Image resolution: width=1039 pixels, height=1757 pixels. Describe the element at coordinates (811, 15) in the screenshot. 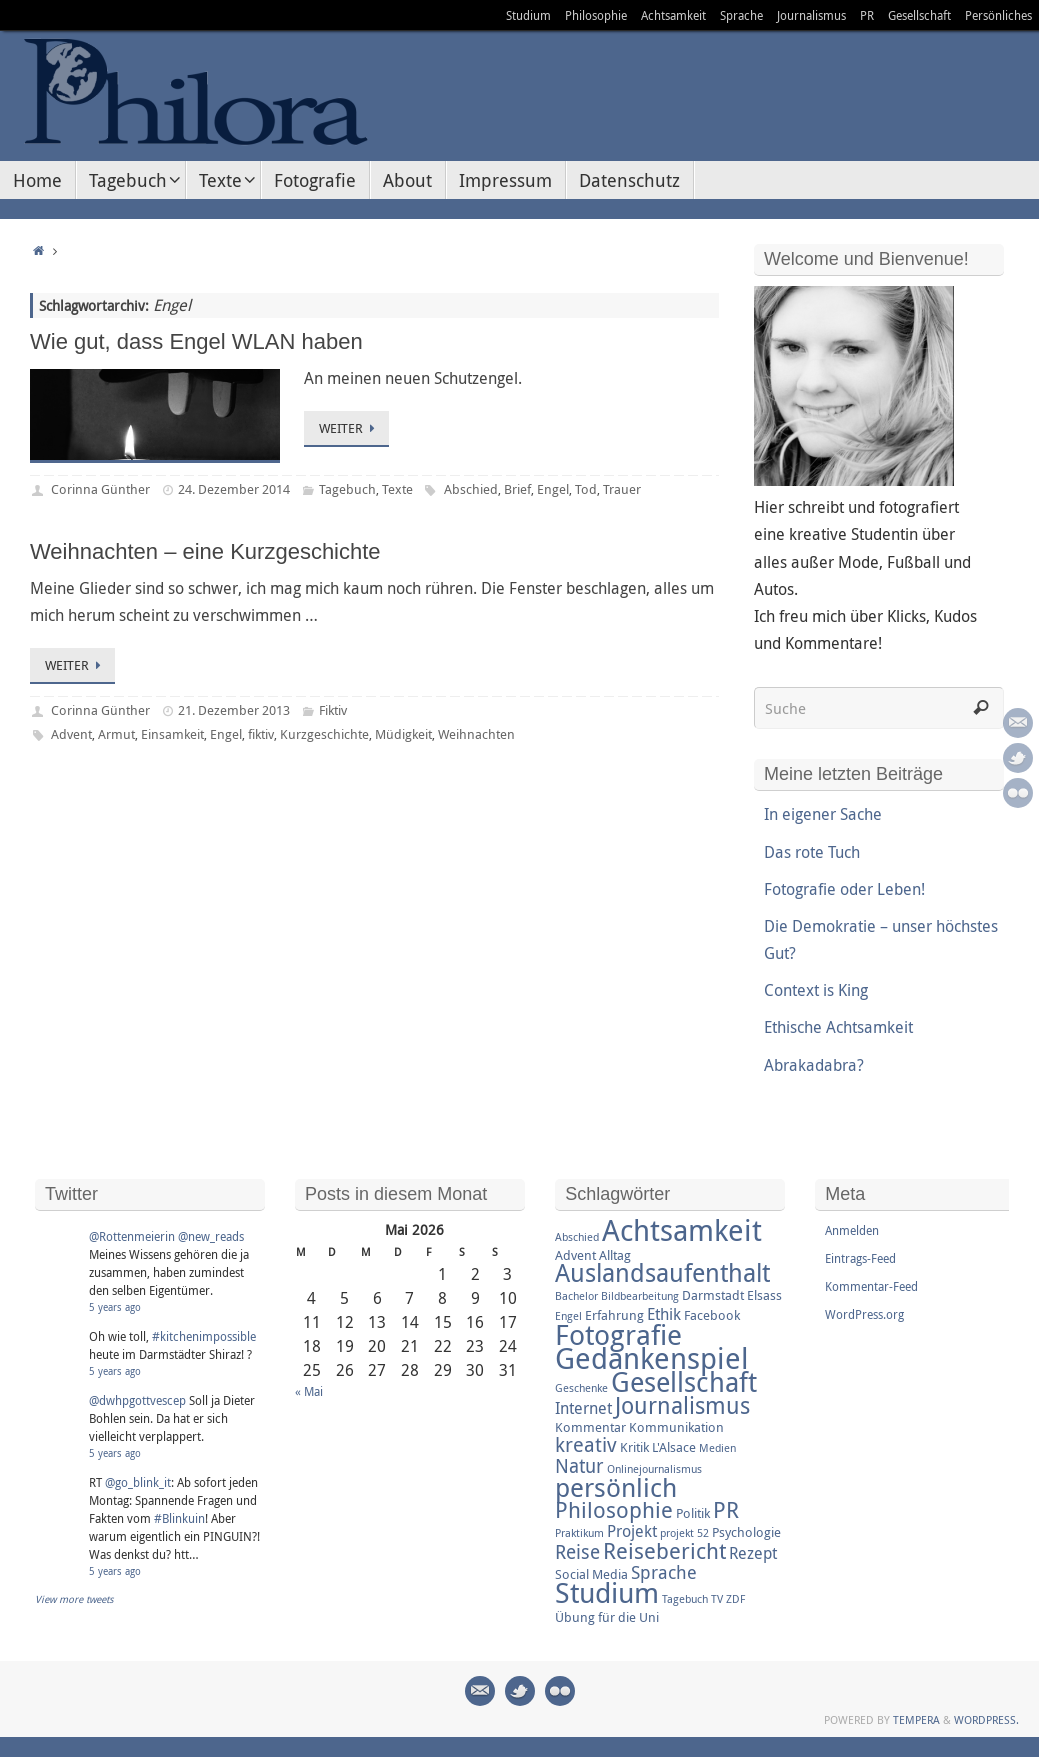

I see `Journalismus` at that location.